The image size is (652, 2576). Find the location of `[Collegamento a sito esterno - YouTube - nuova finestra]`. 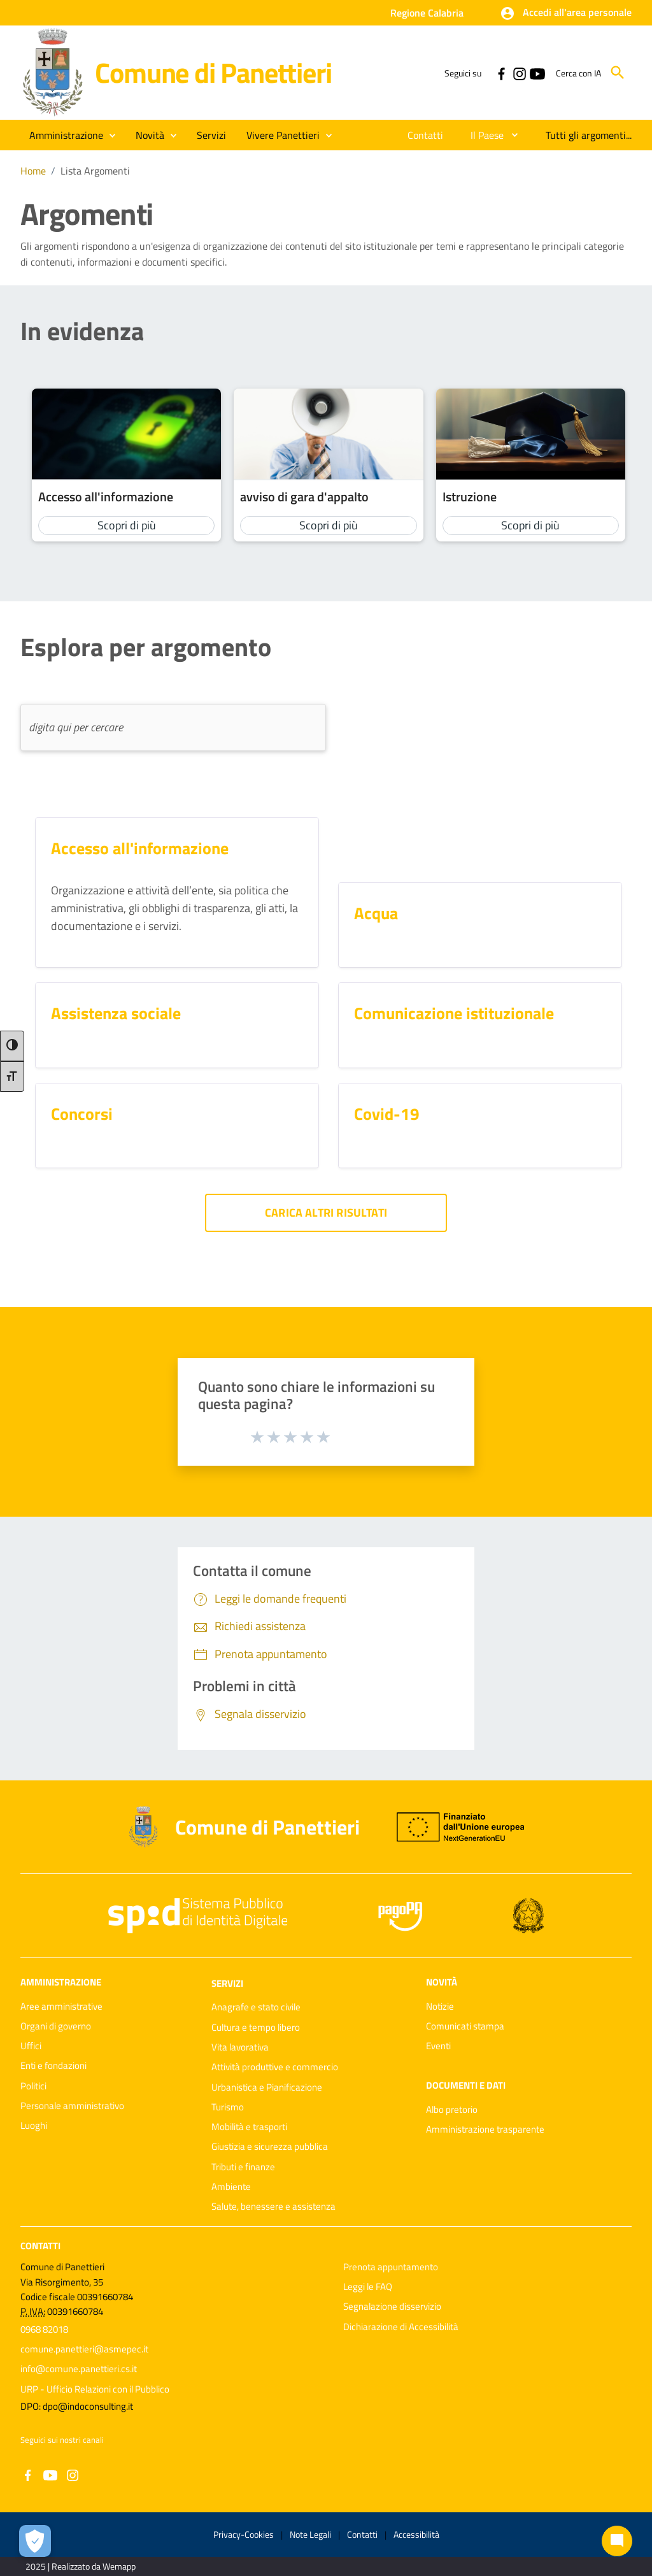

[Collegamento a sito esterno - YouTube - nuova finestra] is located at coordinates (536, 72).